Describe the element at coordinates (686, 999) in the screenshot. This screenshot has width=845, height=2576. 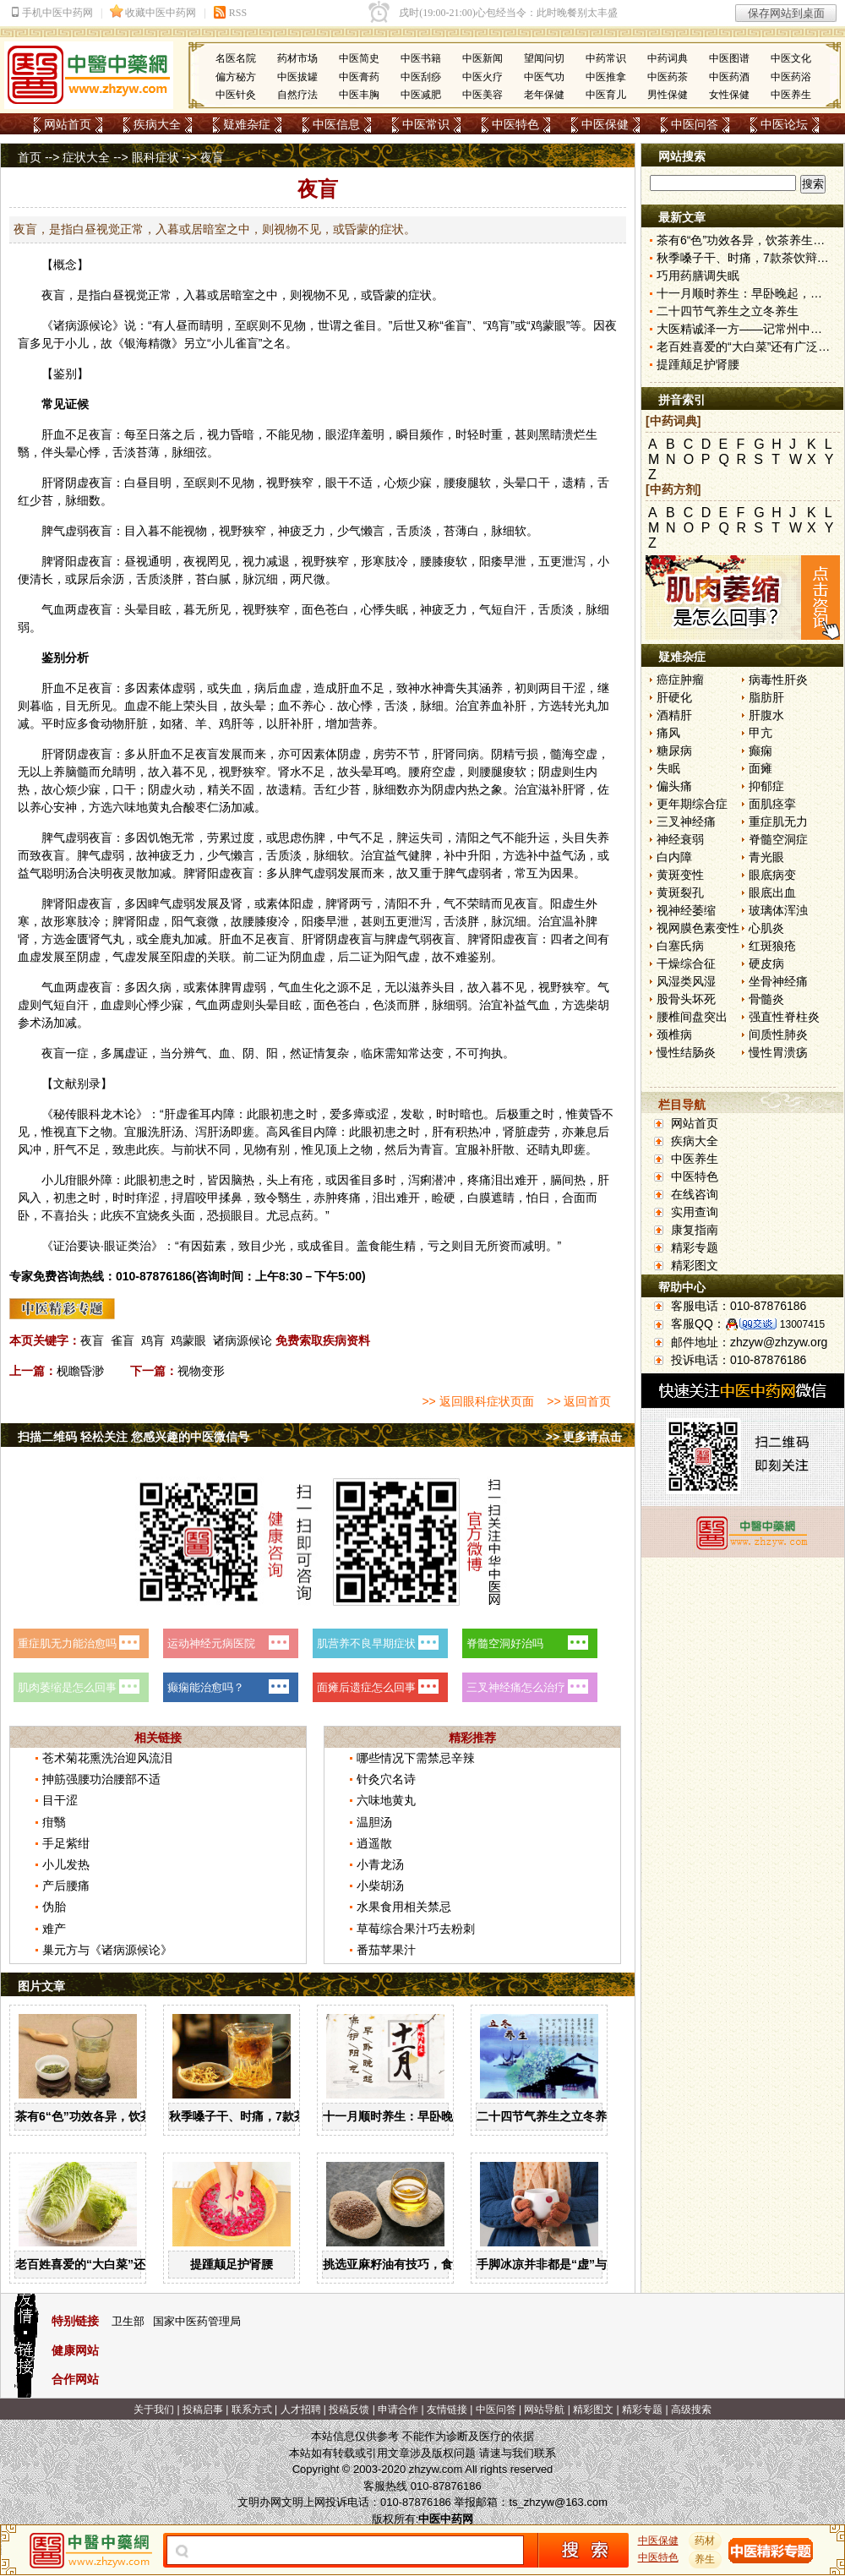
I see `股骨头坏死` at that location.